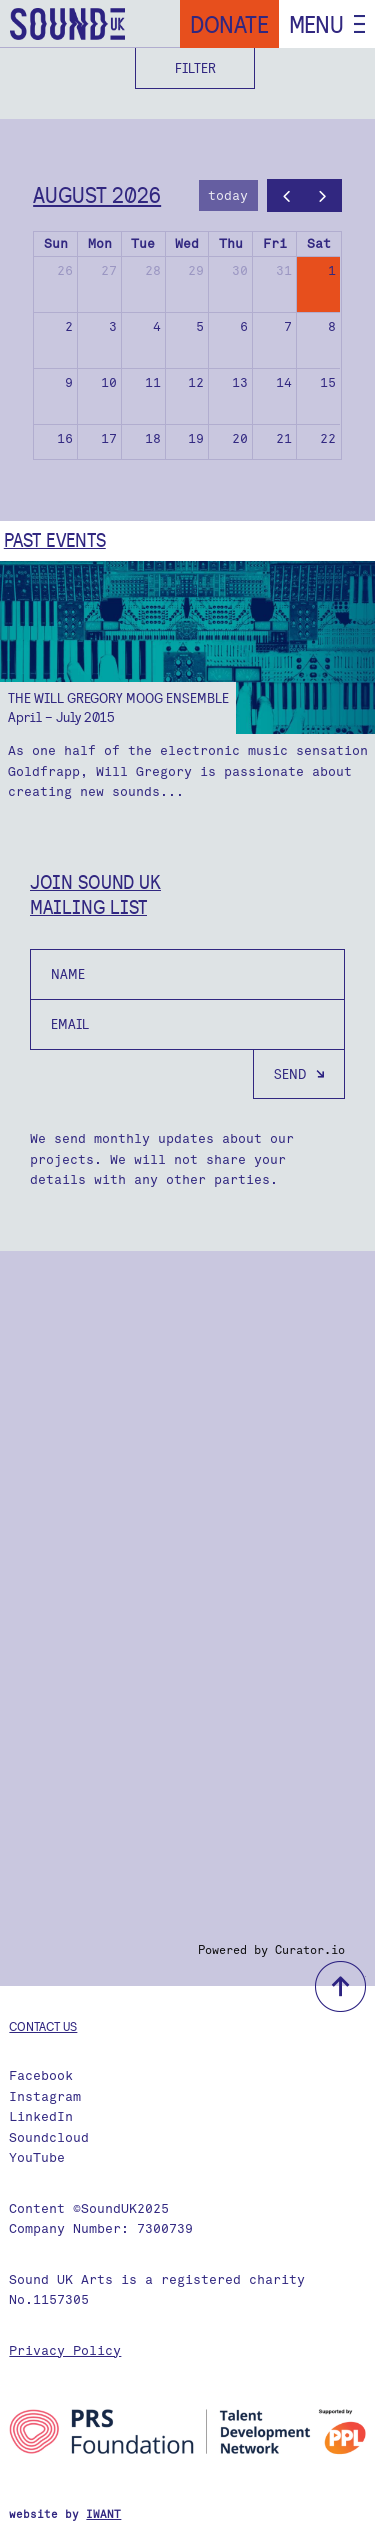 This screenshot has height=2543, width=375. What do you see at coordinates (284, 438) in the screenshot?
I see `21 [August 21, 2026]` at bounding box center [284, 438].